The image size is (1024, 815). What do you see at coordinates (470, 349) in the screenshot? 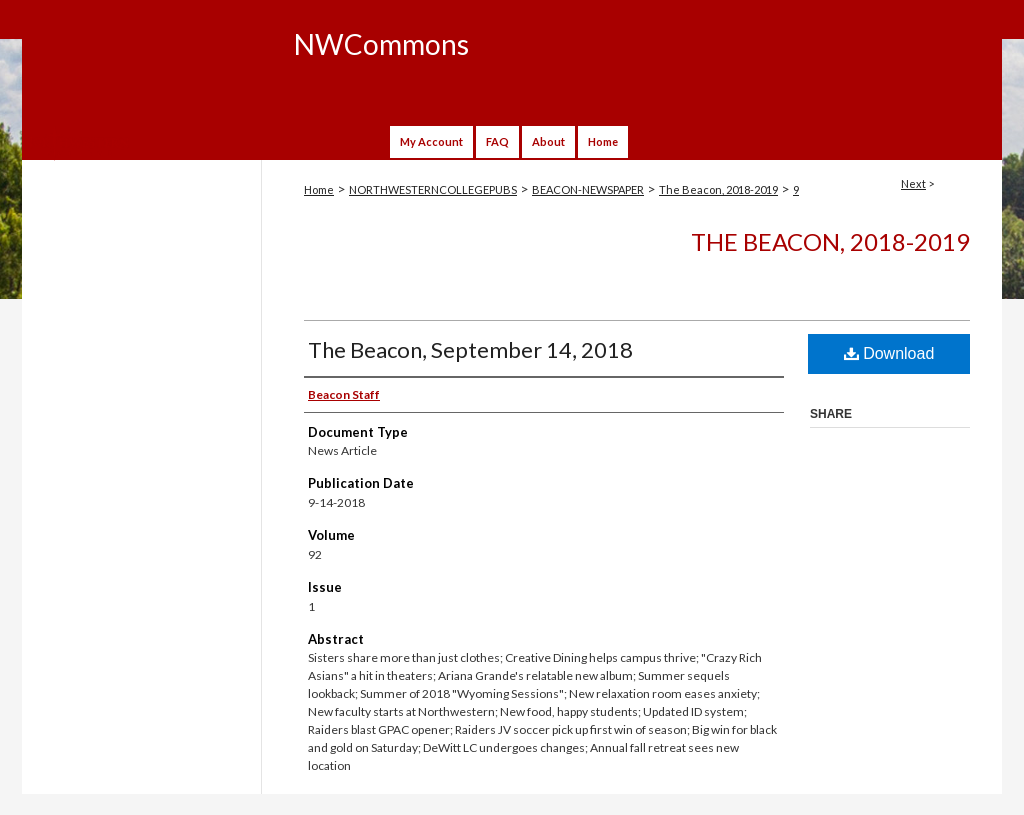
I see `The Beacon, September 14, 2018` at bounding box center [470, 349].